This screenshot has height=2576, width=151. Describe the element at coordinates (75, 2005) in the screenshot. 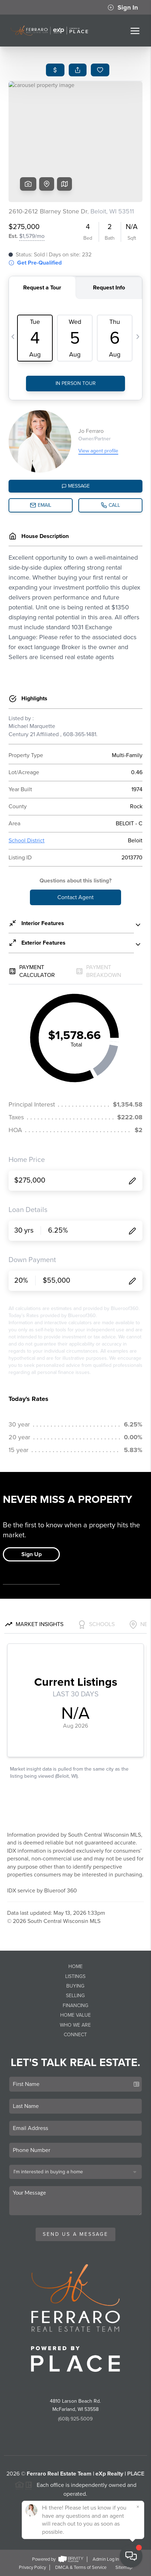

I see `Financing` at that location.